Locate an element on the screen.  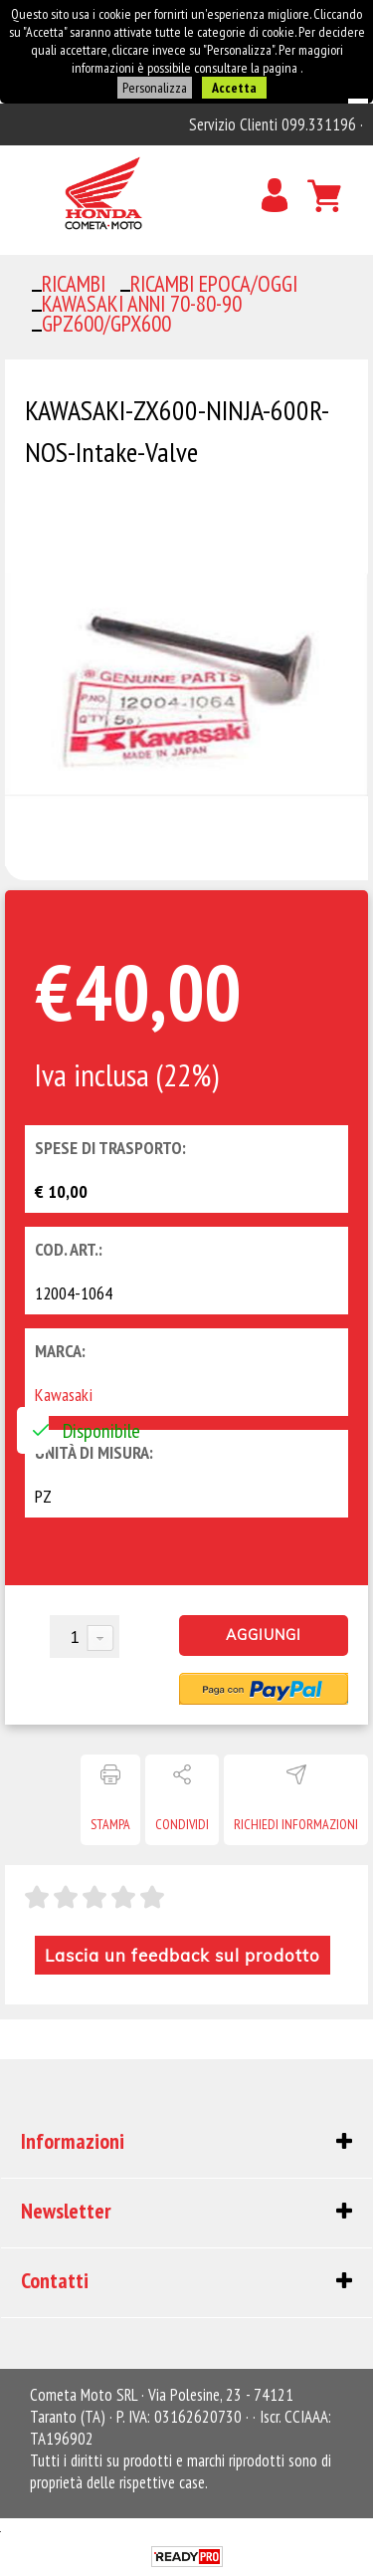
Stampa is located at coordinates (110, 1824).